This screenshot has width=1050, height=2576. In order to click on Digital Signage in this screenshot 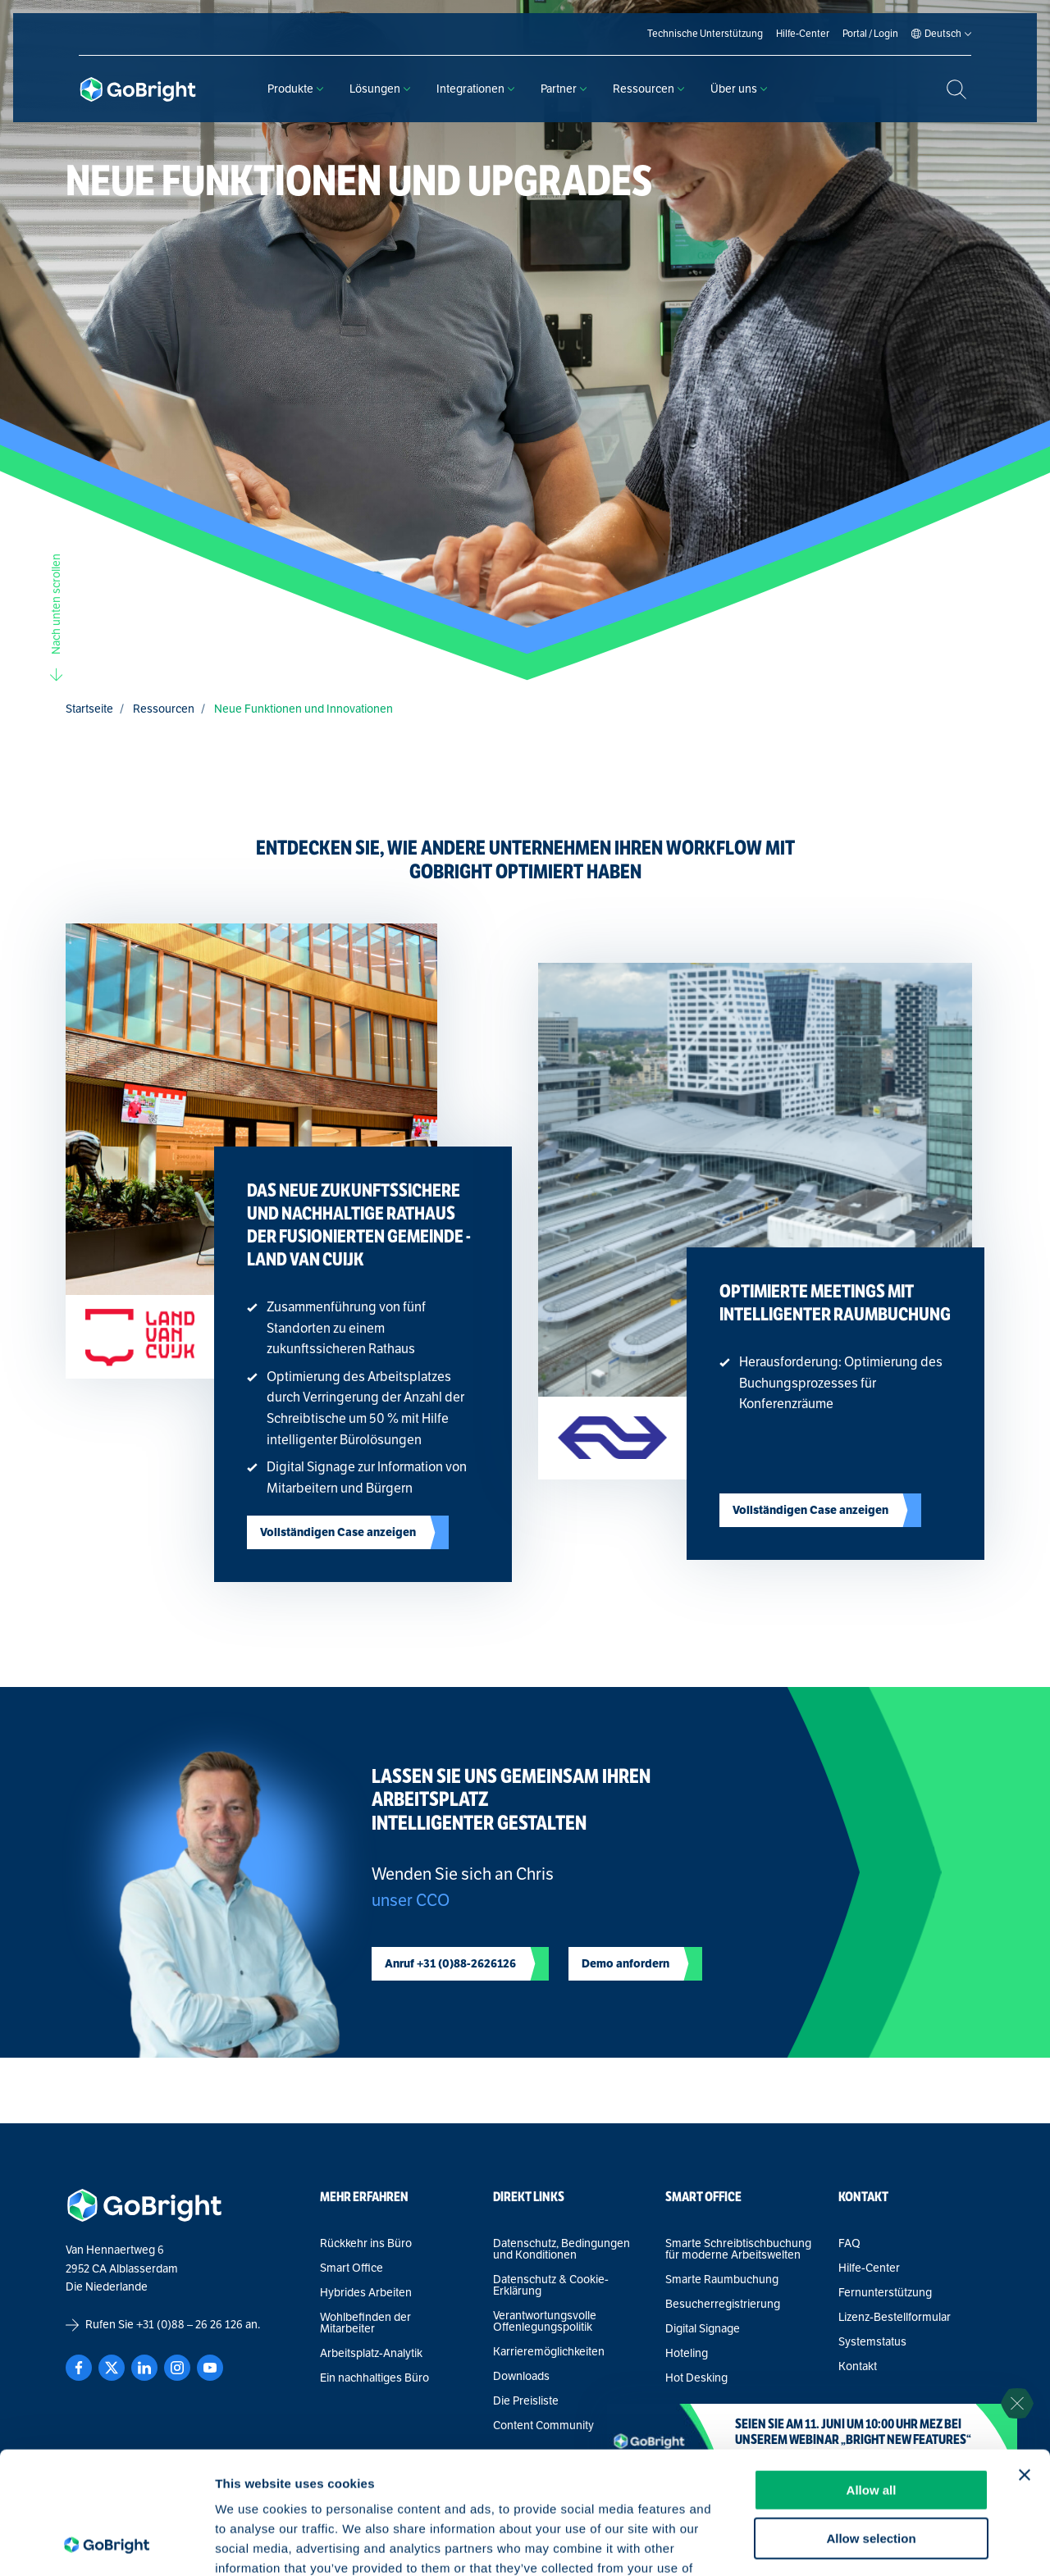, I will do `click(702, 2329)`.